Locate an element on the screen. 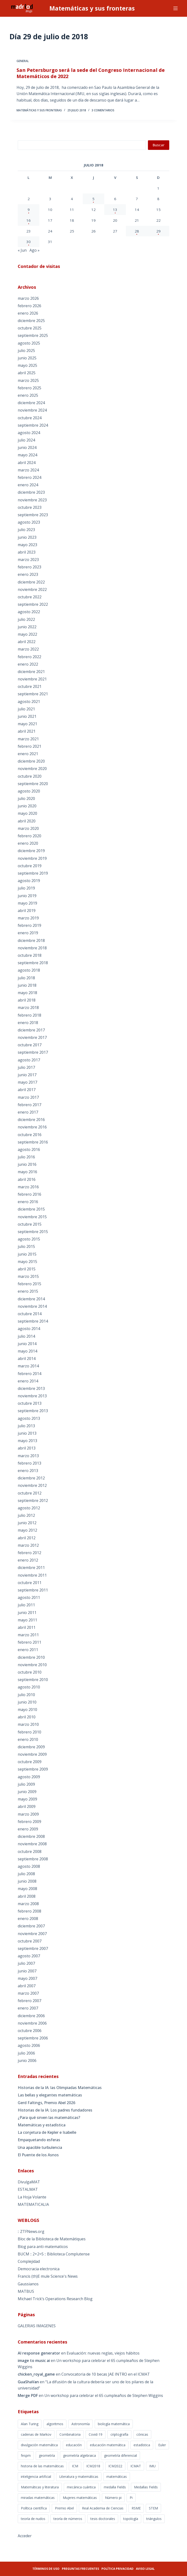 The width and height of the screenshot is (187, 2576). julio 2012 is located at coordinates (26, 1515).